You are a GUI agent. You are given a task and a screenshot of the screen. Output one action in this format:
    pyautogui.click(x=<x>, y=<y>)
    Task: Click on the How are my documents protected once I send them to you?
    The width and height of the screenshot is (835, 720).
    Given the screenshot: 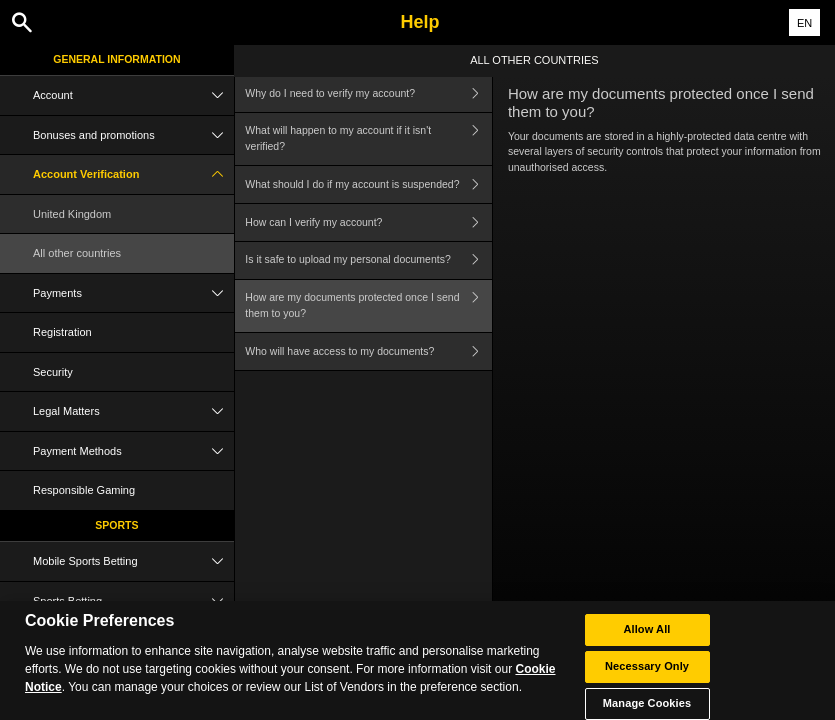 What is the action you would take?
    pyautogui.click(x=368, y=306)
    